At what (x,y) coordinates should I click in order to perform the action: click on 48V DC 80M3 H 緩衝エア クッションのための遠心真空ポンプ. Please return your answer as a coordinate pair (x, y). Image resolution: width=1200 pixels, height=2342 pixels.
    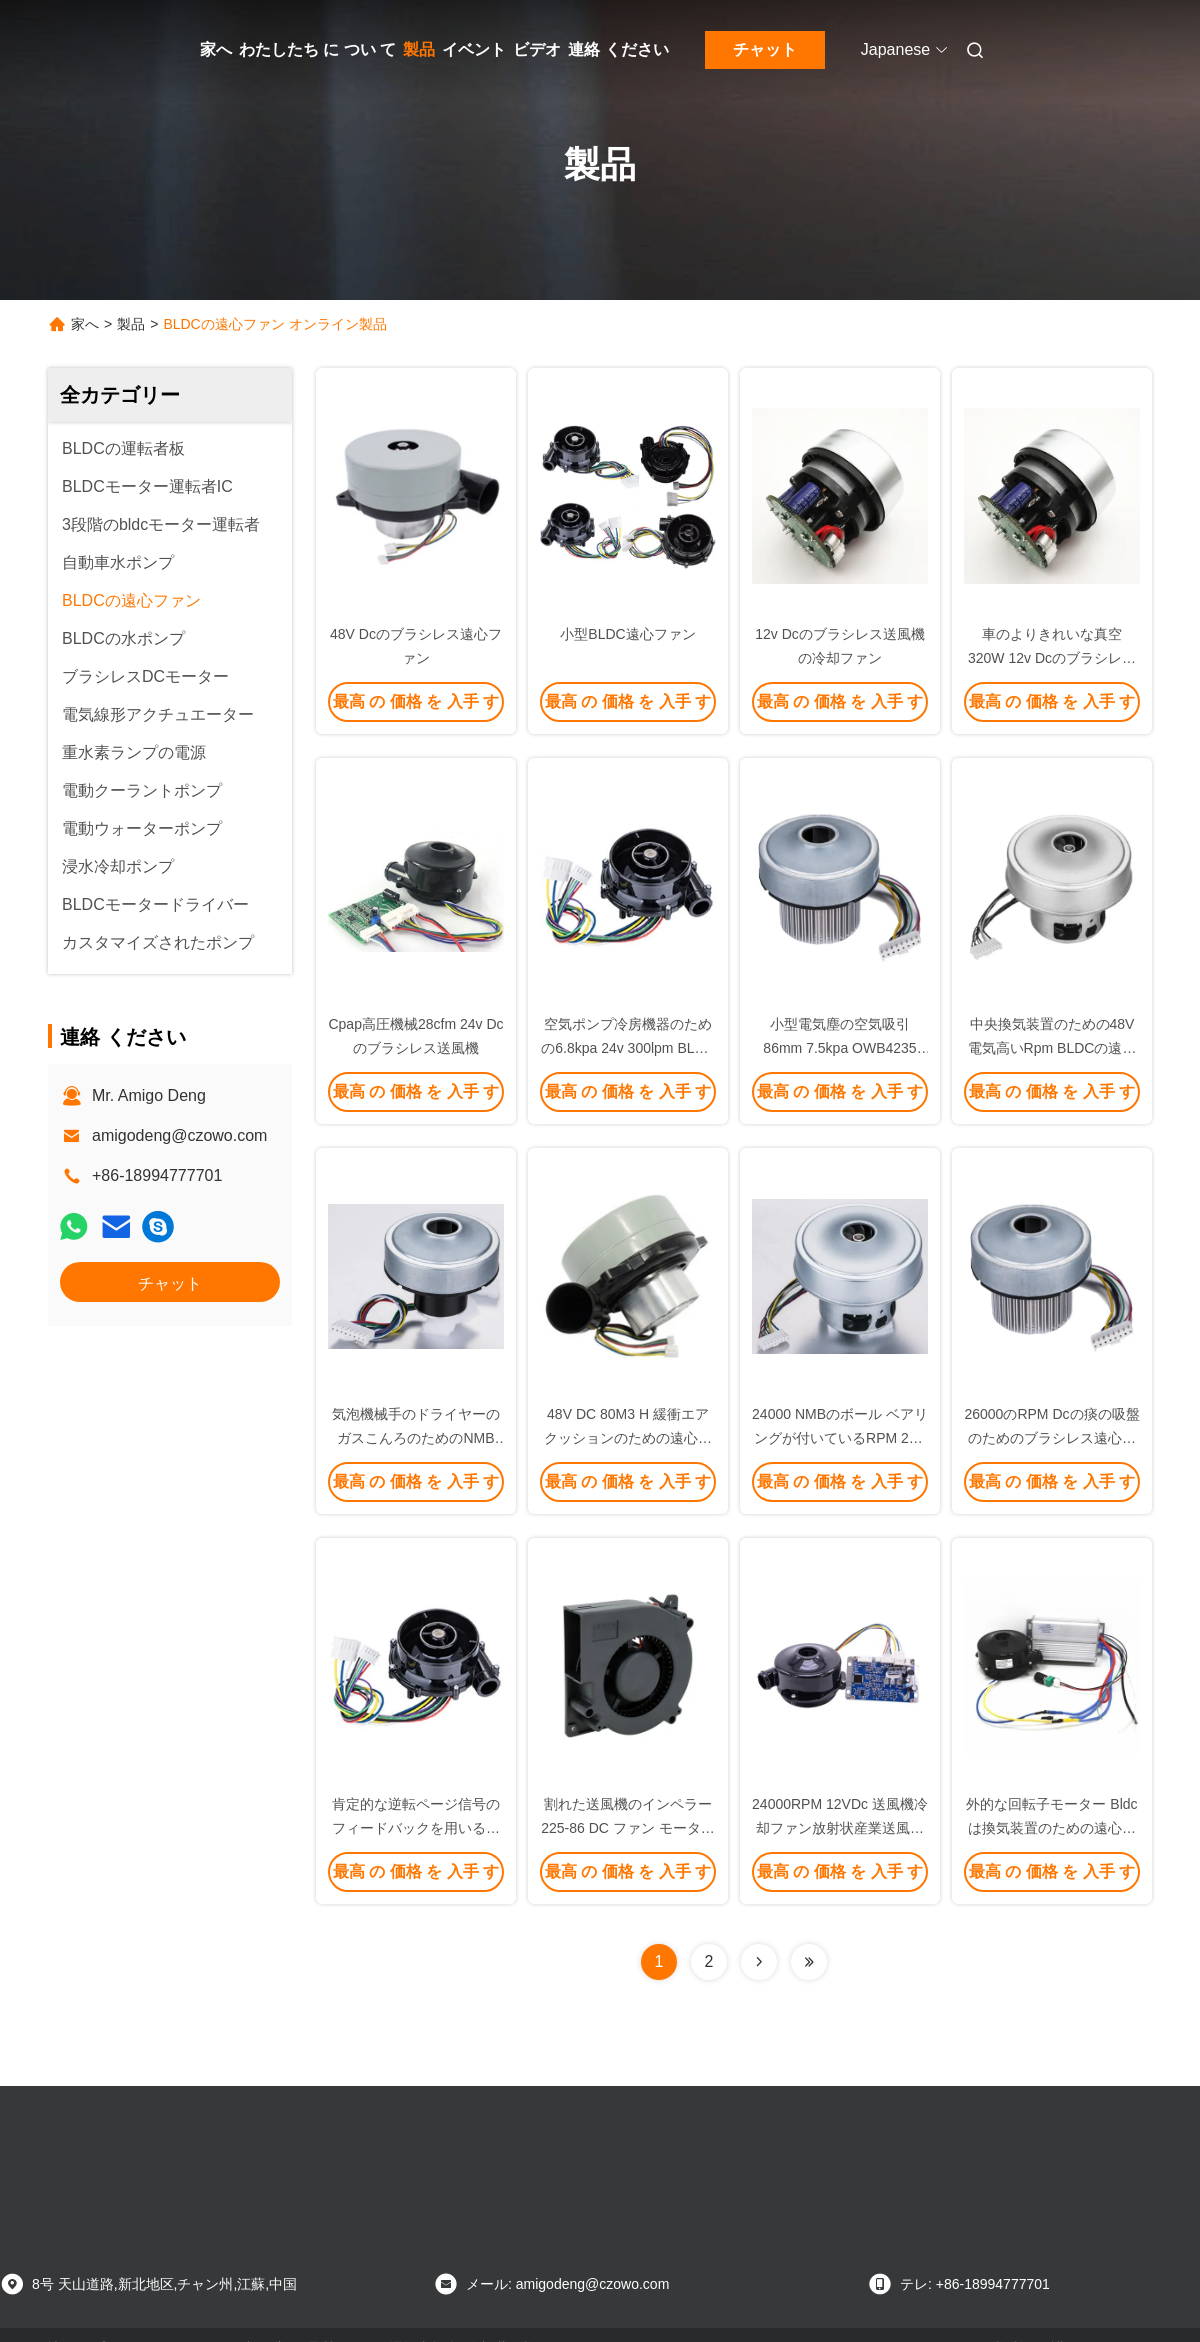
    Looking at the image, I should click on (628, 1438).